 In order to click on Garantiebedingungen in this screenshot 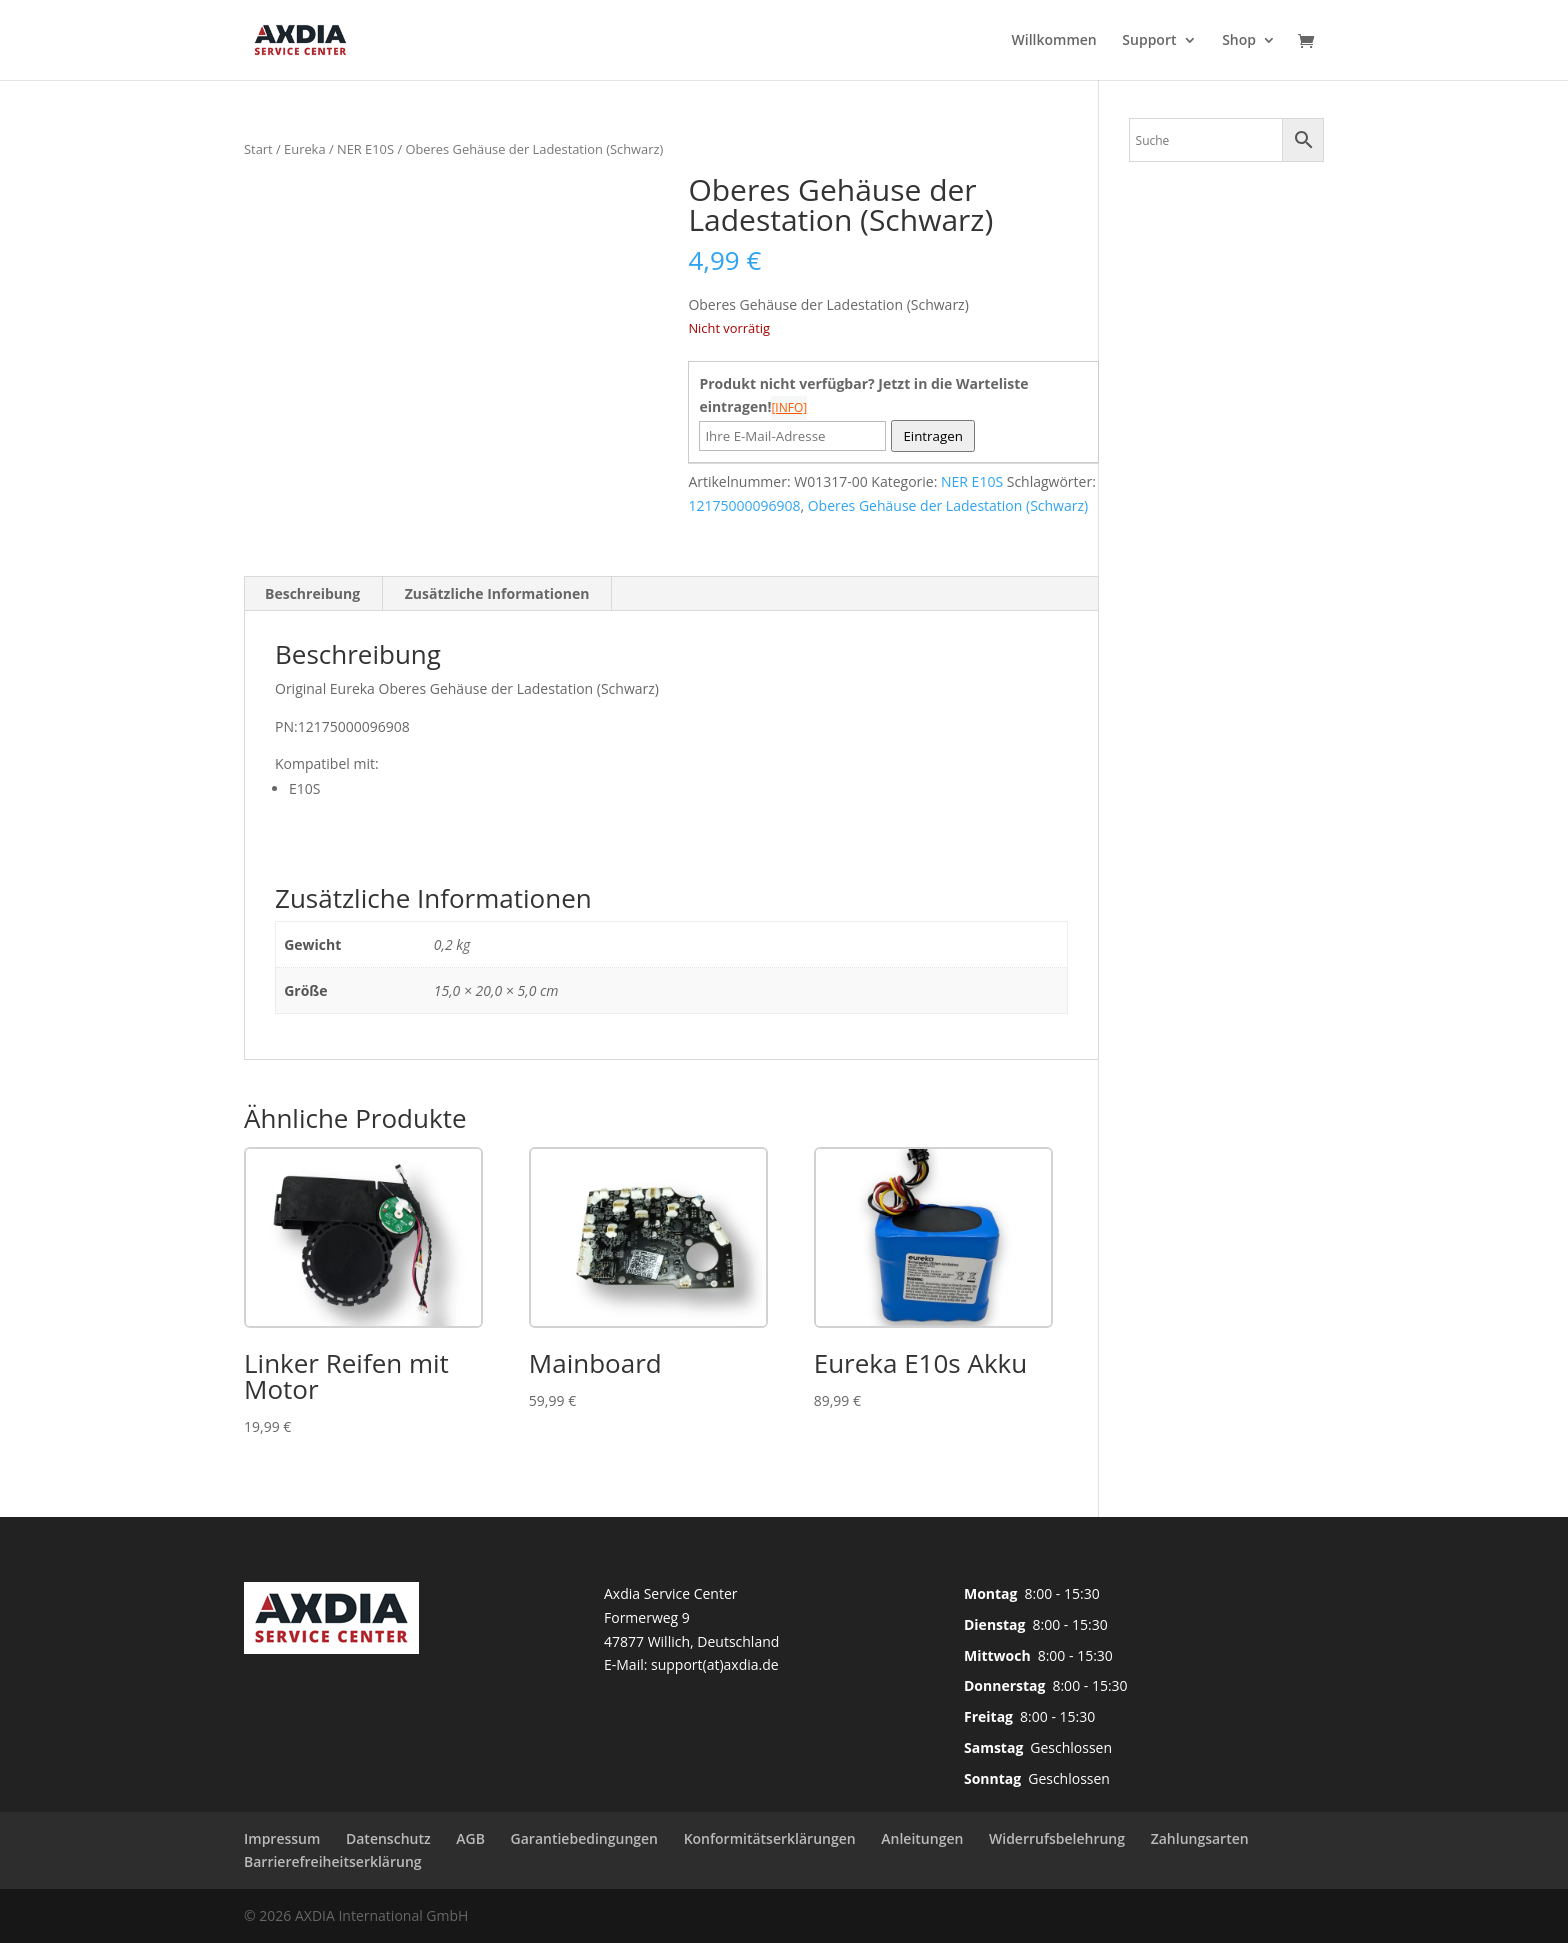, I will do `click(584, 1838)`.